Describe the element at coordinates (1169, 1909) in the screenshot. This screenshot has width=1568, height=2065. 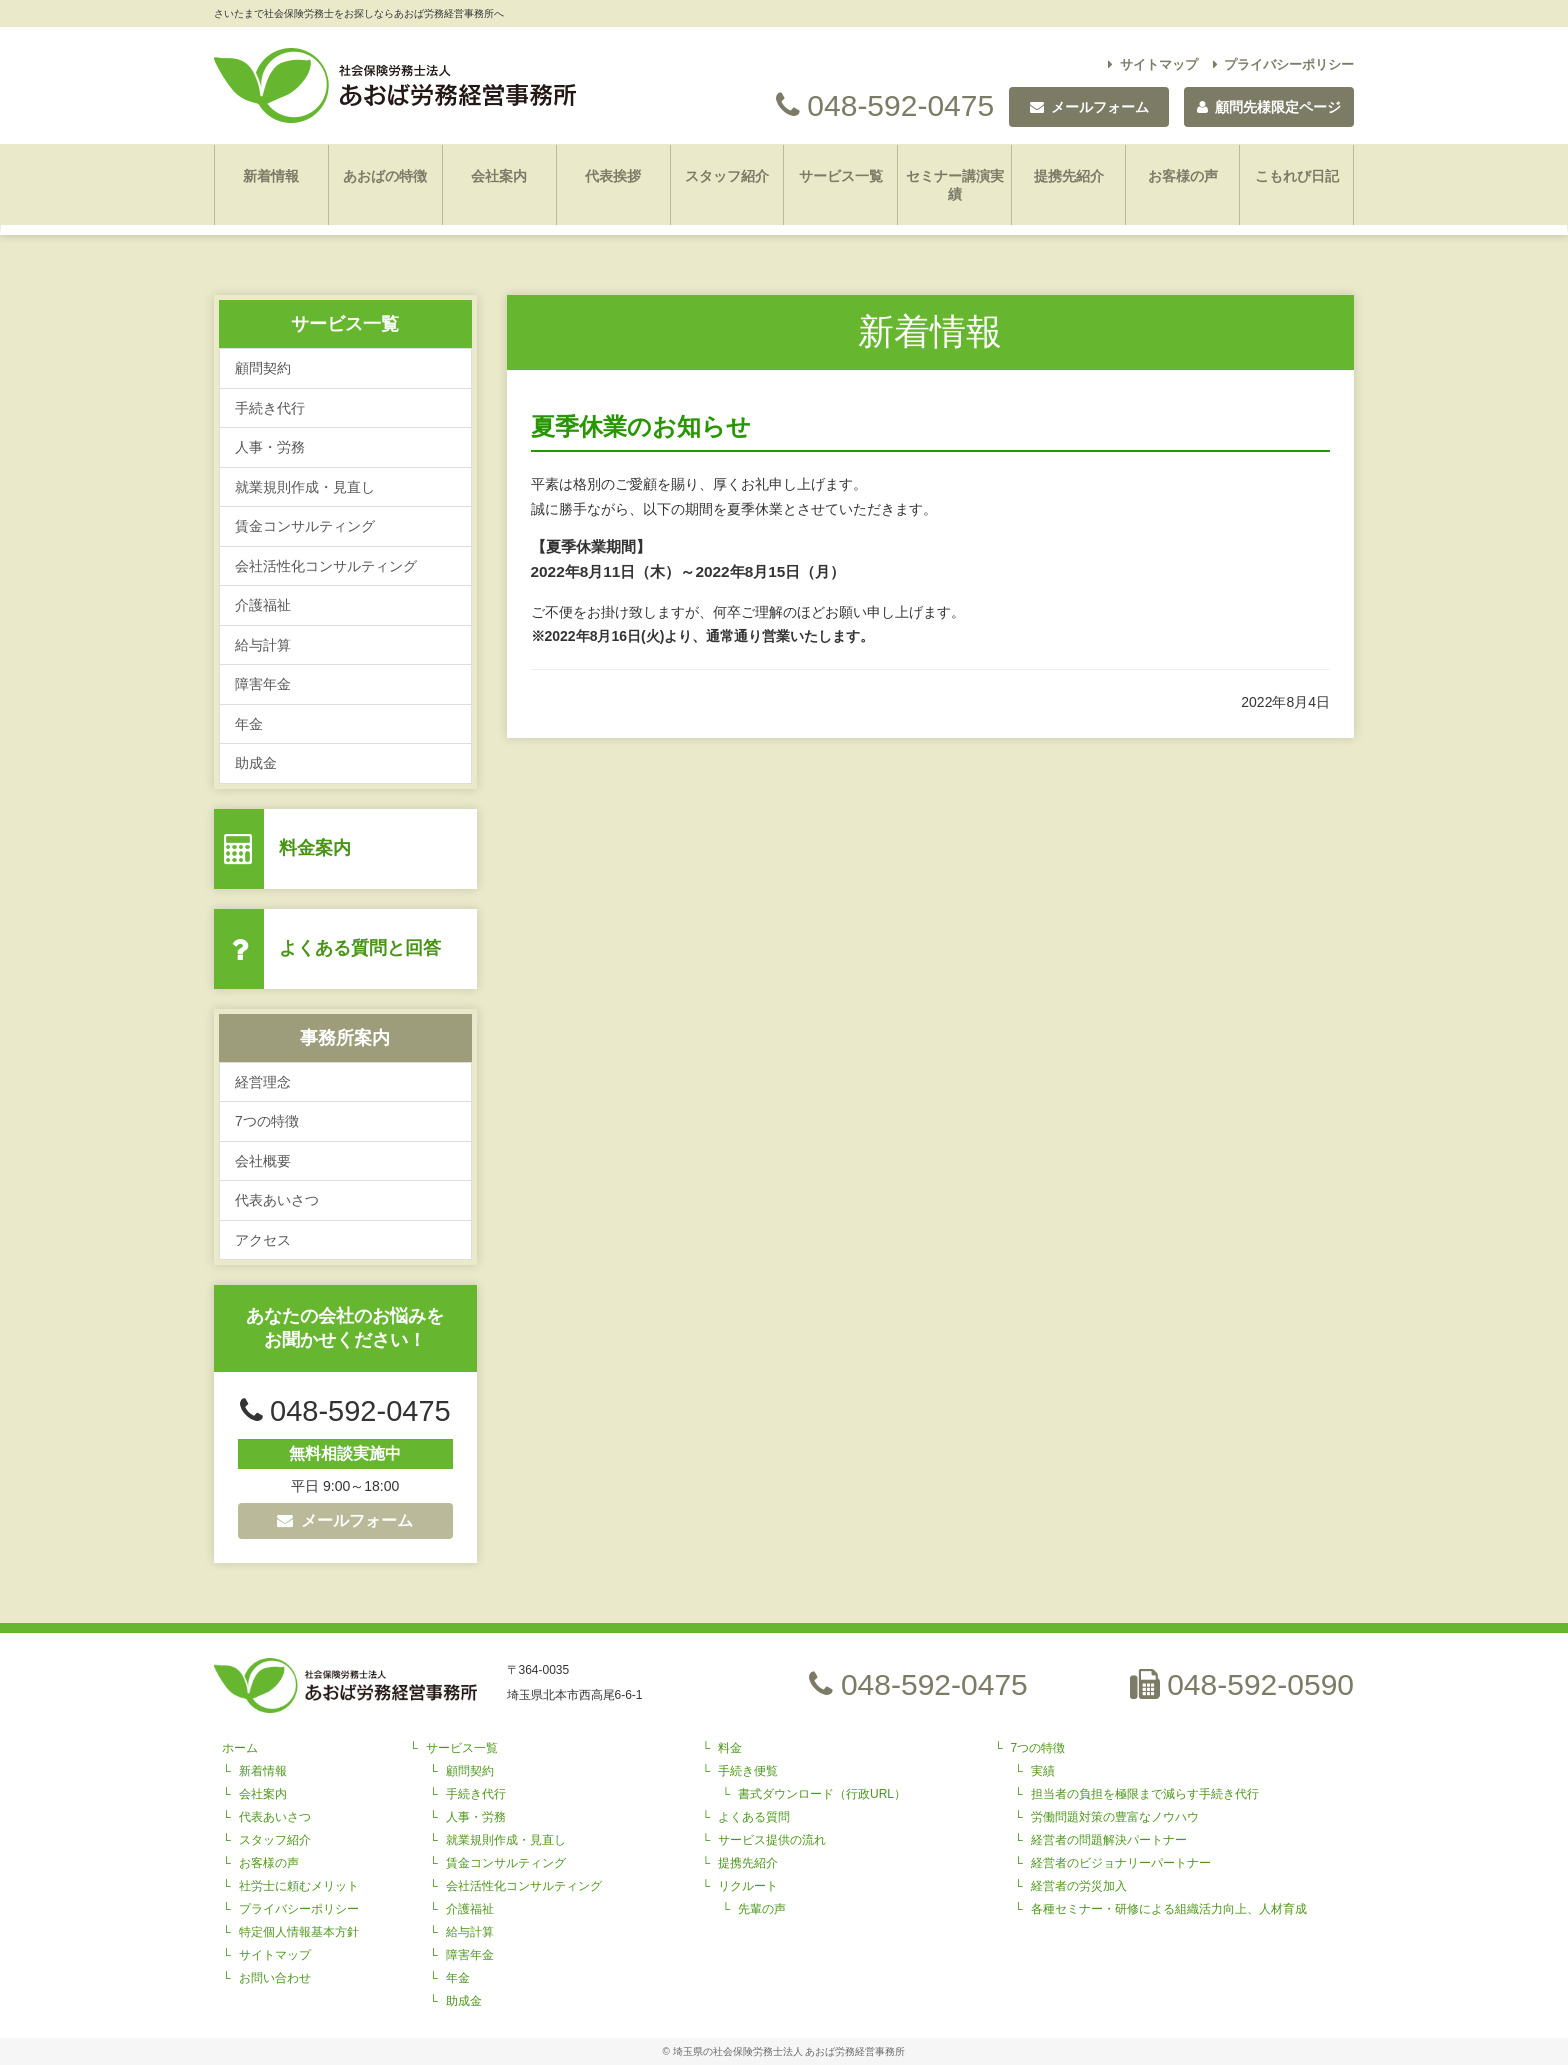
I see `各種セミナー・研修による組織活力向上、人材育成` at that location.